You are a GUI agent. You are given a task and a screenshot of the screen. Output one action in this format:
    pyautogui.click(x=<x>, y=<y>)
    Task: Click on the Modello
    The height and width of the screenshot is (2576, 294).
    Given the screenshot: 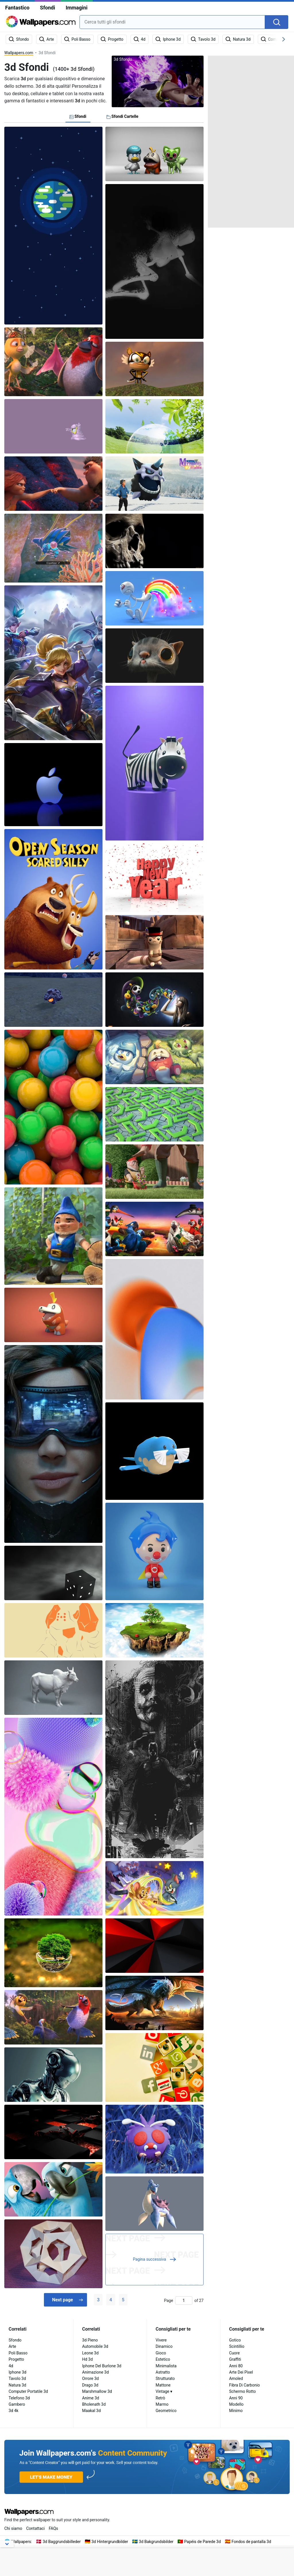 What is the action you would take?
    pyautogui.click(x=236, y=2404)
    